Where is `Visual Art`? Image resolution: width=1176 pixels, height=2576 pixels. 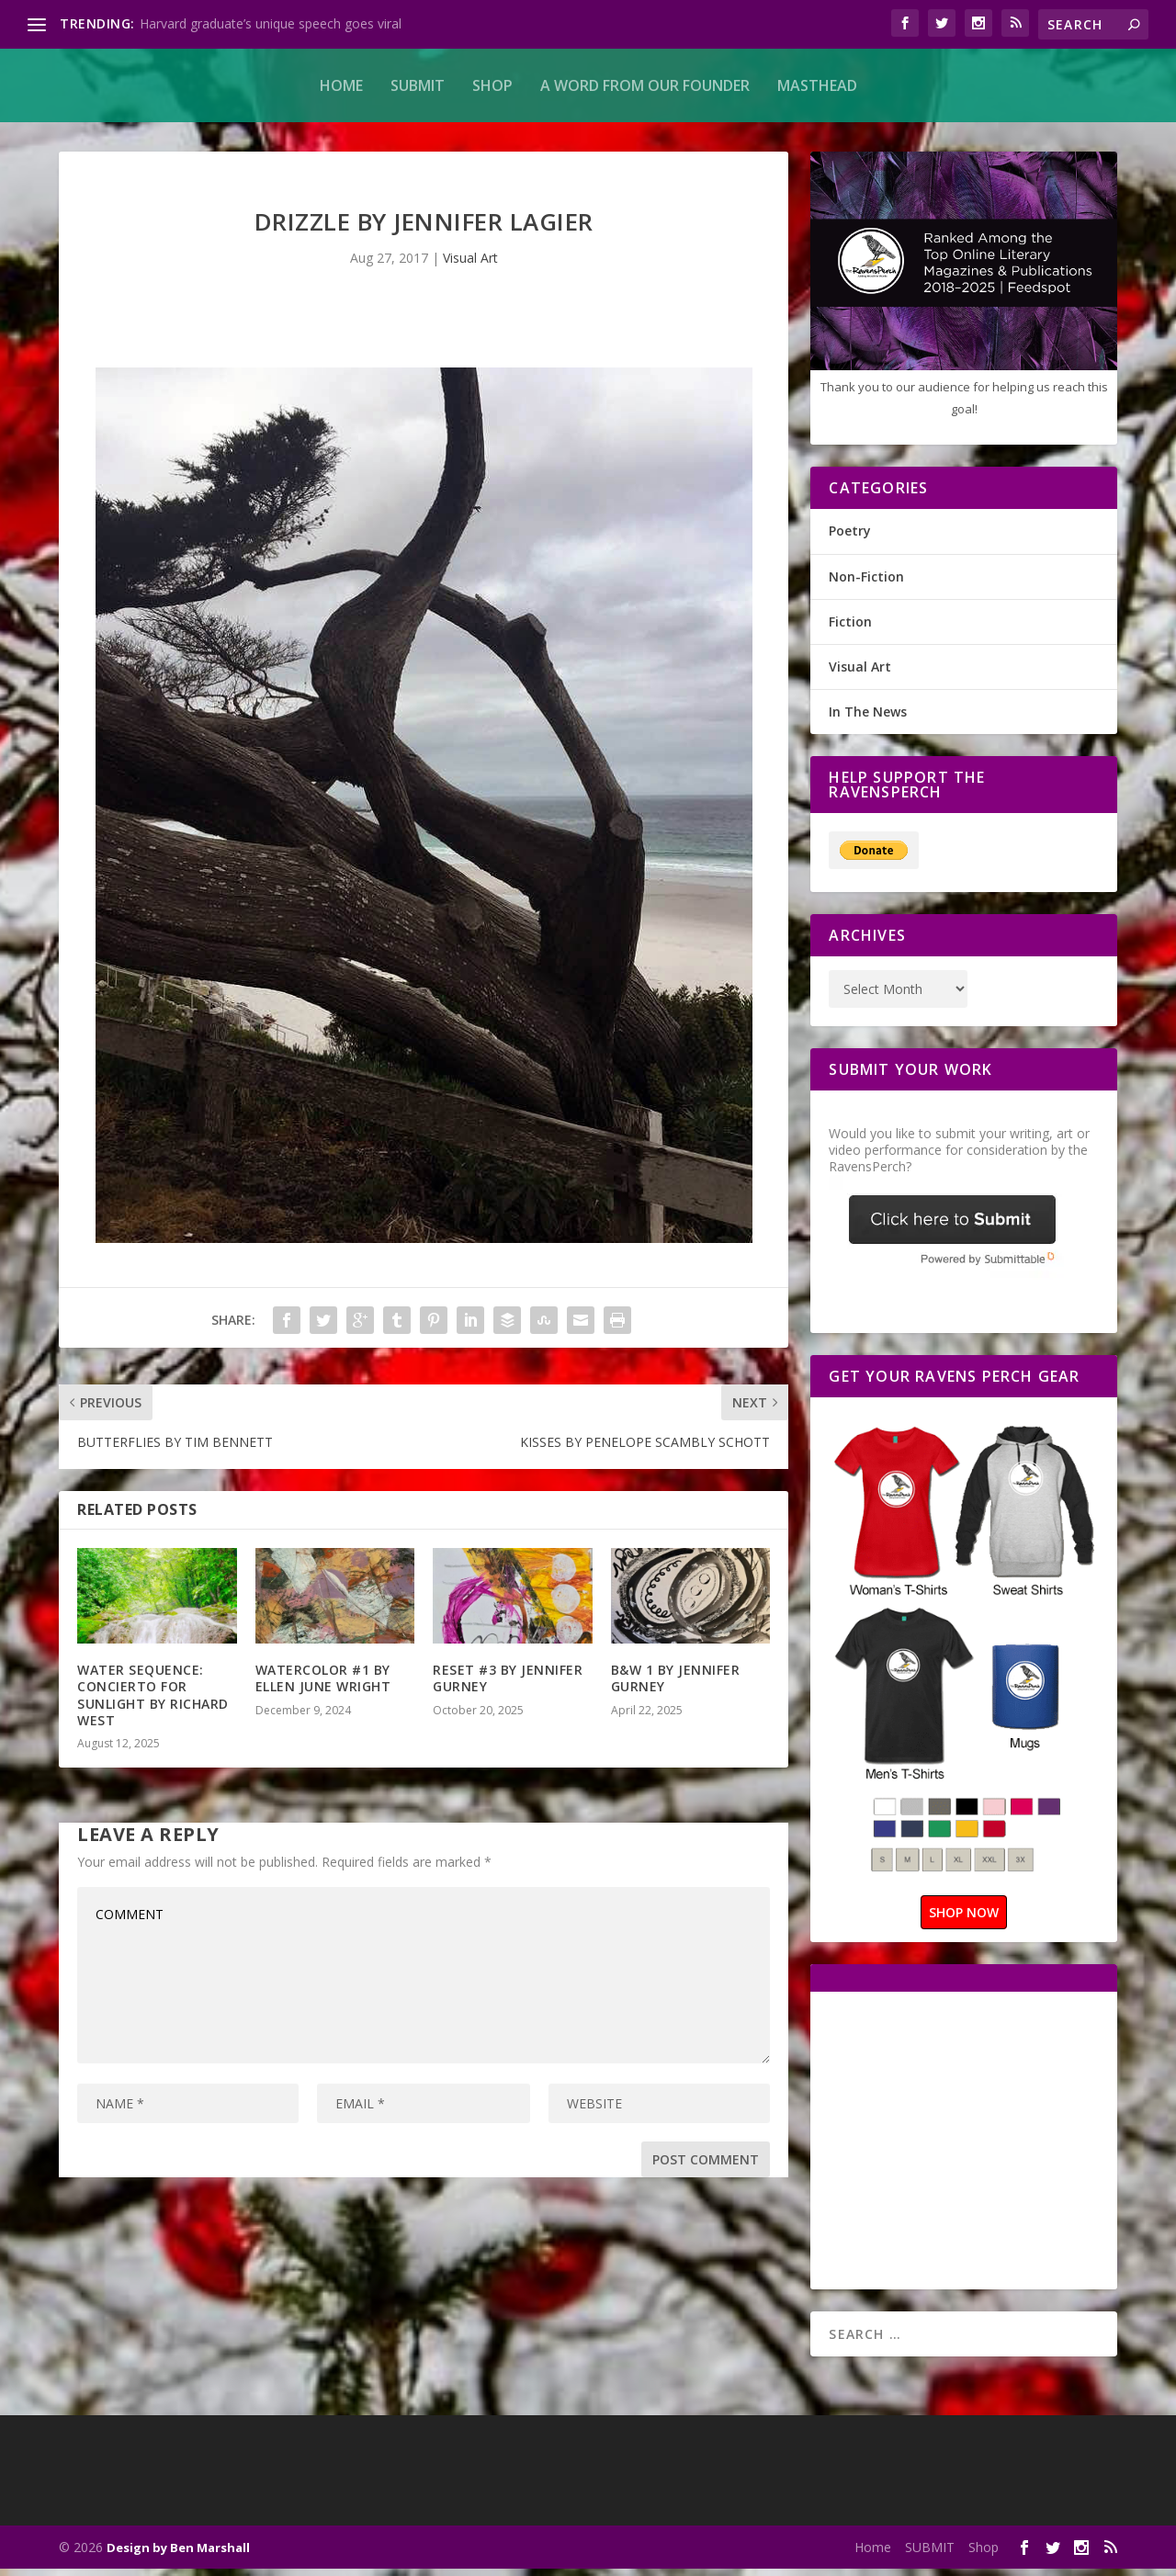 Visual Art is located at coordinates (470, 265).